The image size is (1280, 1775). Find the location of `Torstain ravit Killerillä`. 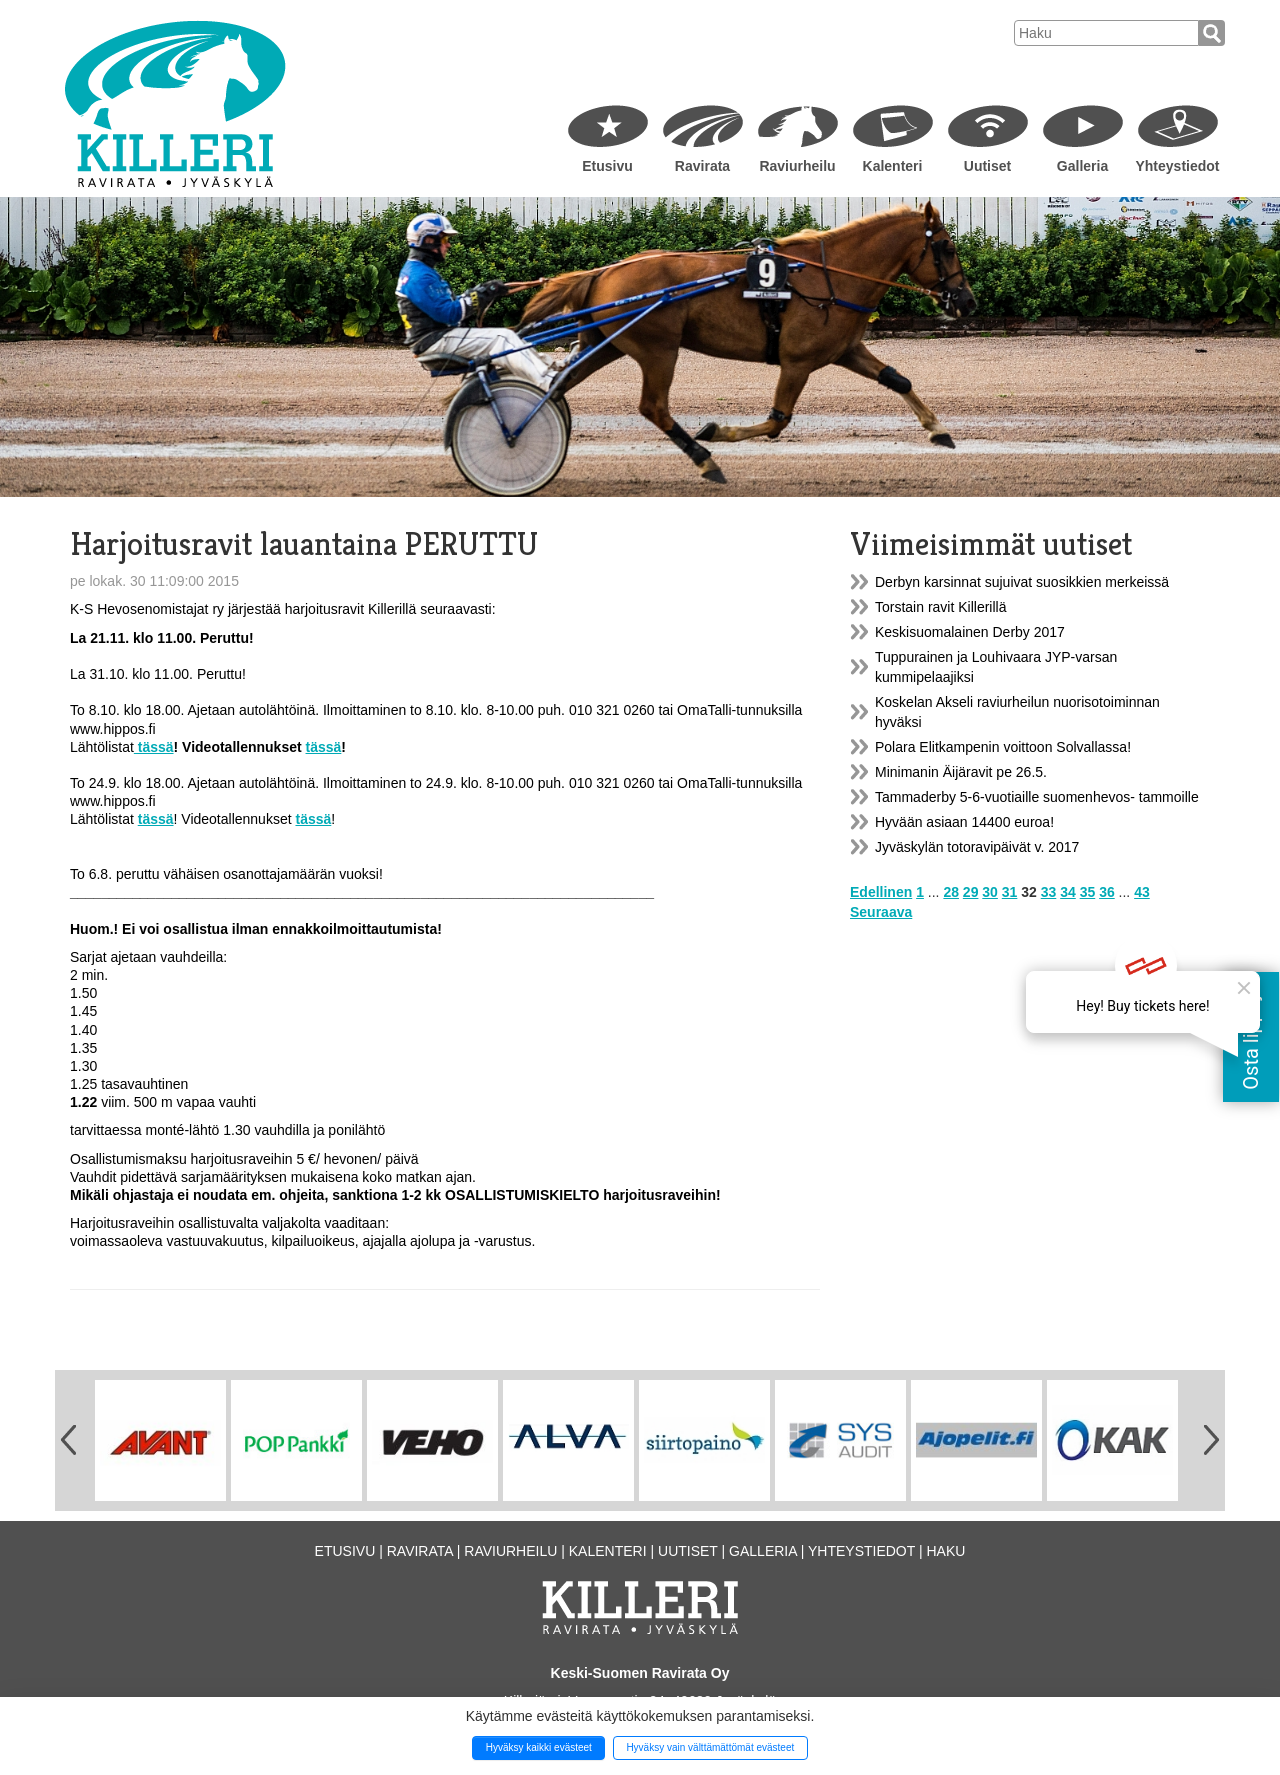

Torstain ravit Killerillä is located at coordinates (940, 607).